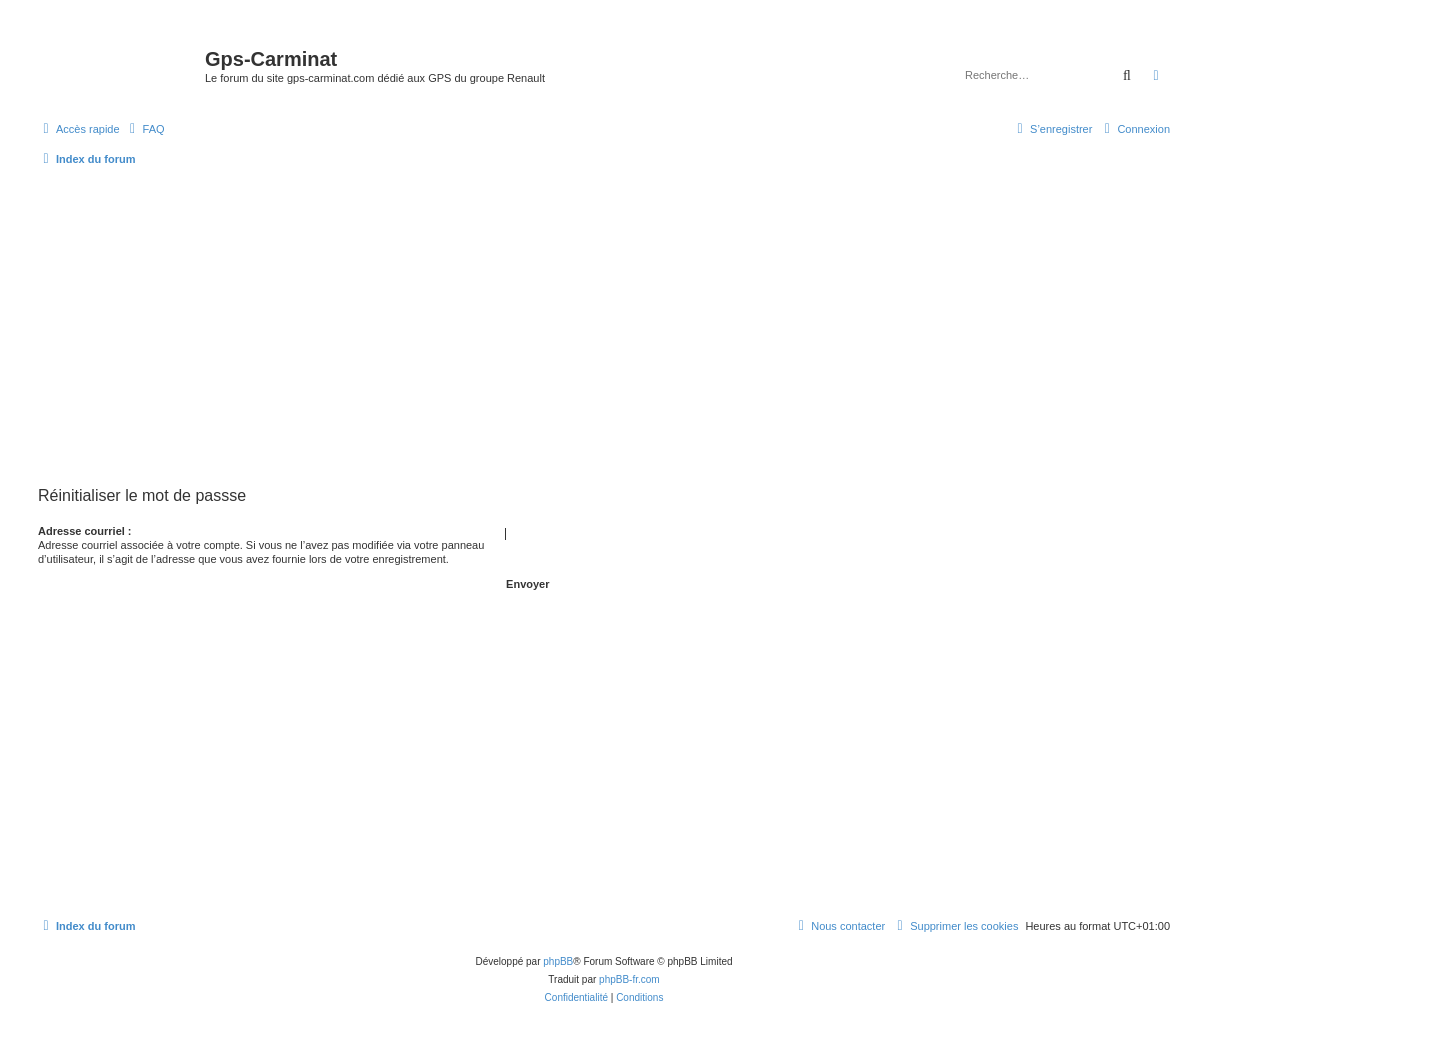  What do you see at coordinates (145, 129) in the screenshot?
I see `[menuitem]` at bounding box center [145, 129].